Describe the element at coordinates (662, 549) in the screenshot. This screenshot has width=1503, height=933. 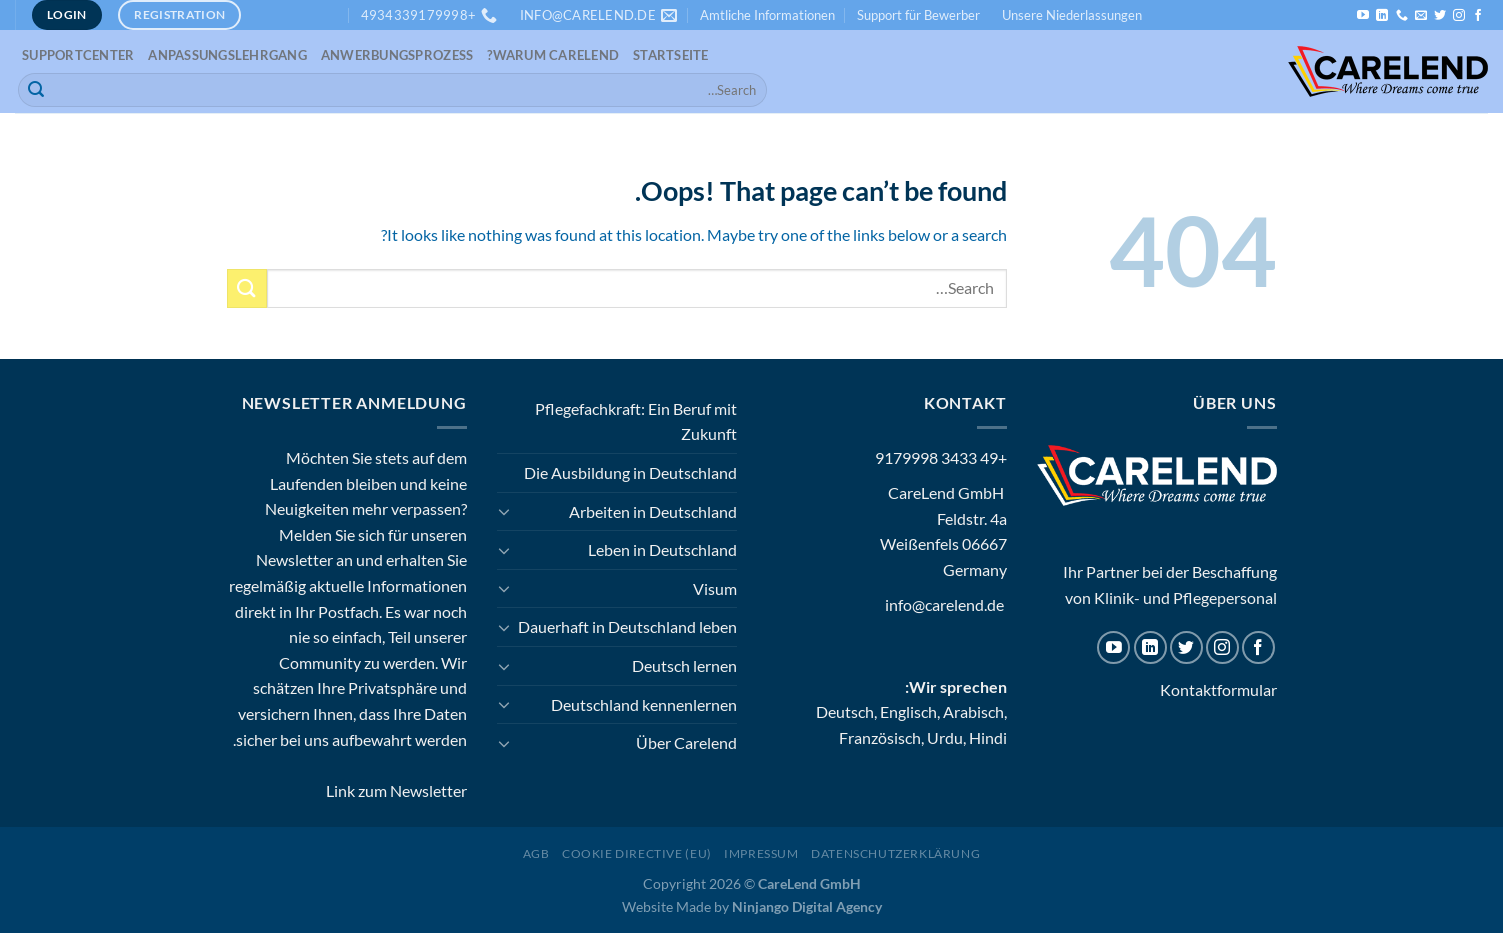
I see `Leben in Deutschland` at that location.